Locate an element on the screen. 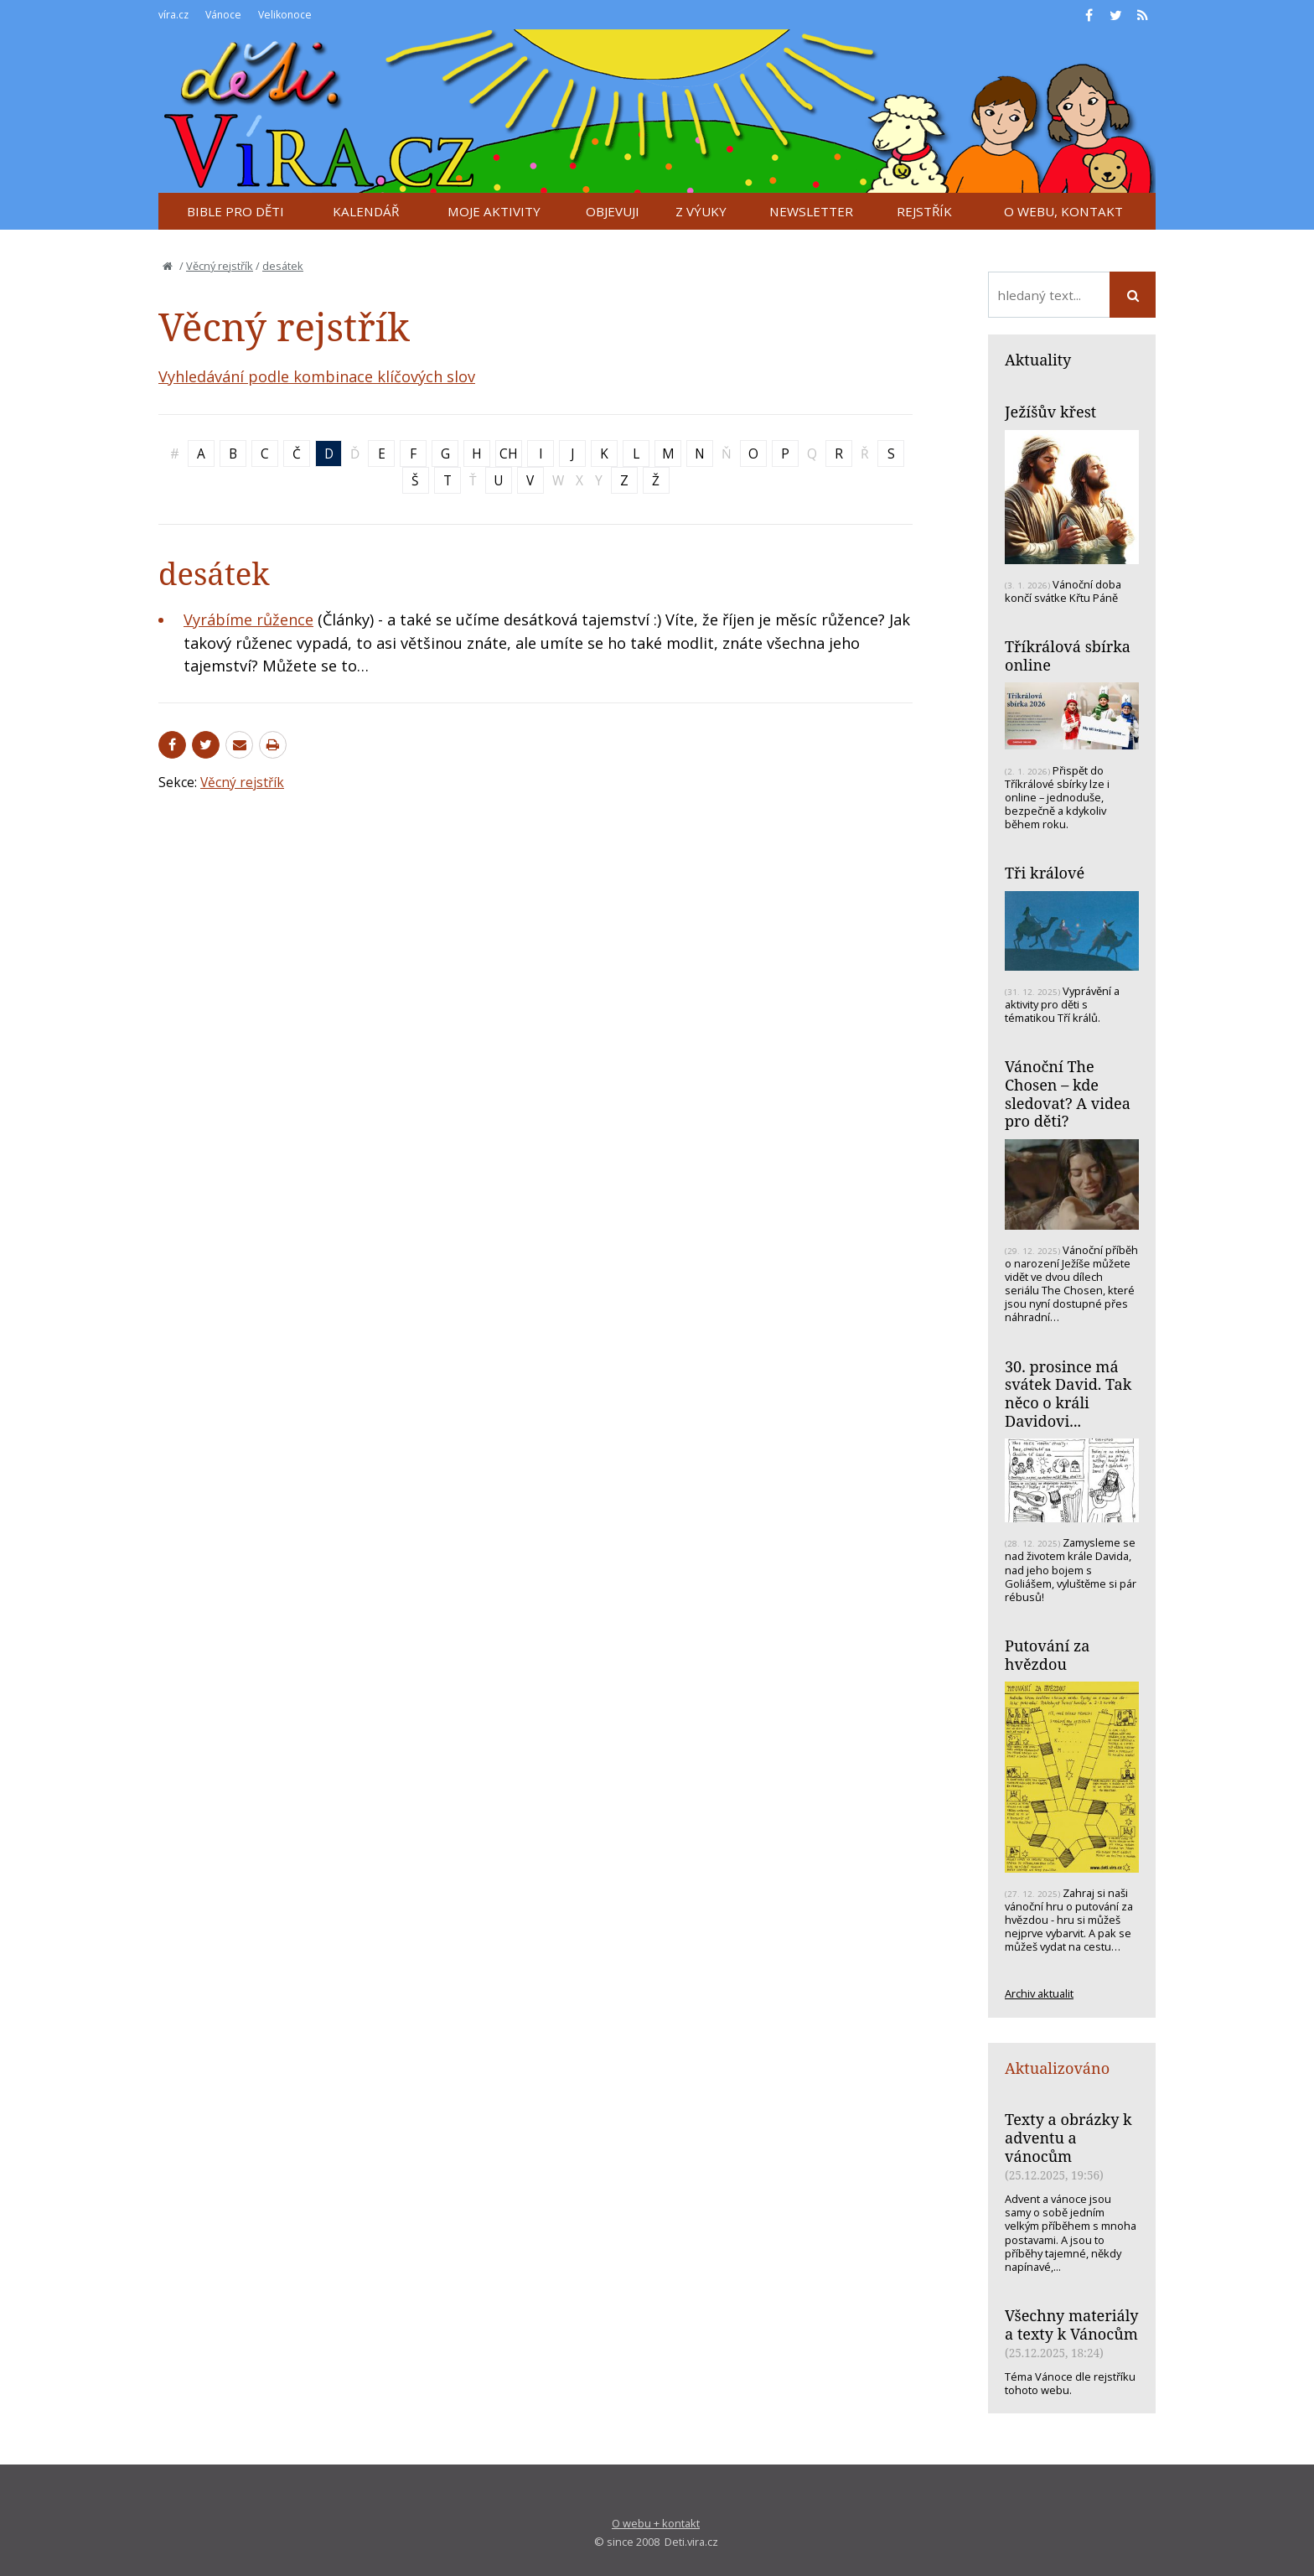  Texty a obrázky k adventu a vánocům is located at coordinates (1068, 2137).